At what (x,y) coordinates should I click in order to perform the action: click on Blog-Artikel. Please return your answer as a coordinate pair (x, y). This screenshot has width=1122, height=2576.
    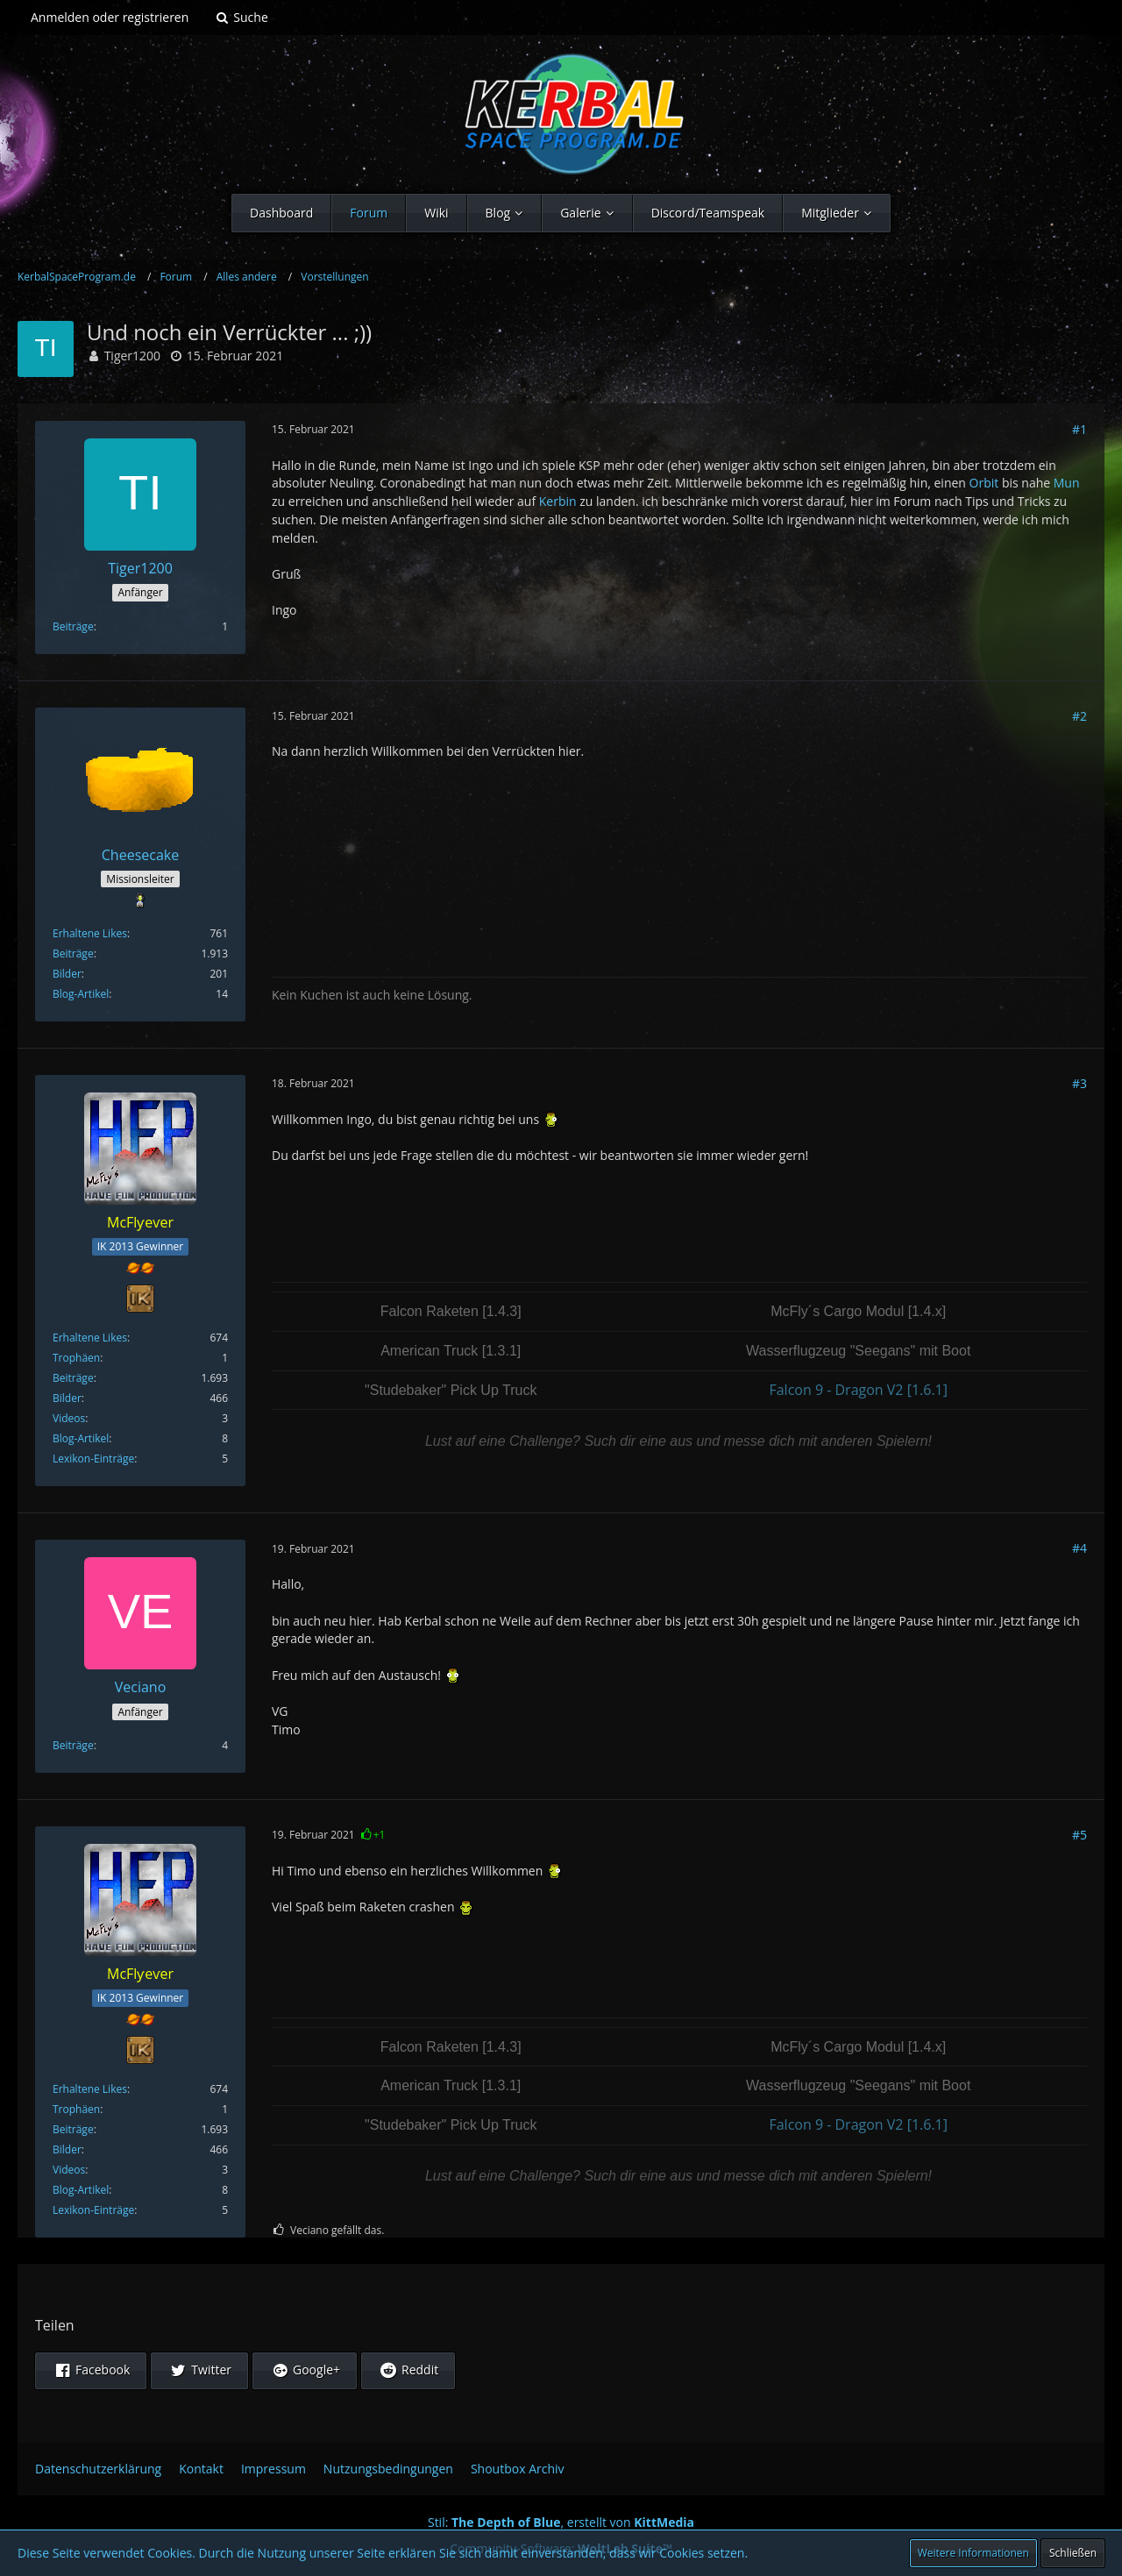
    Looking at the image, I should click on (81, 993).